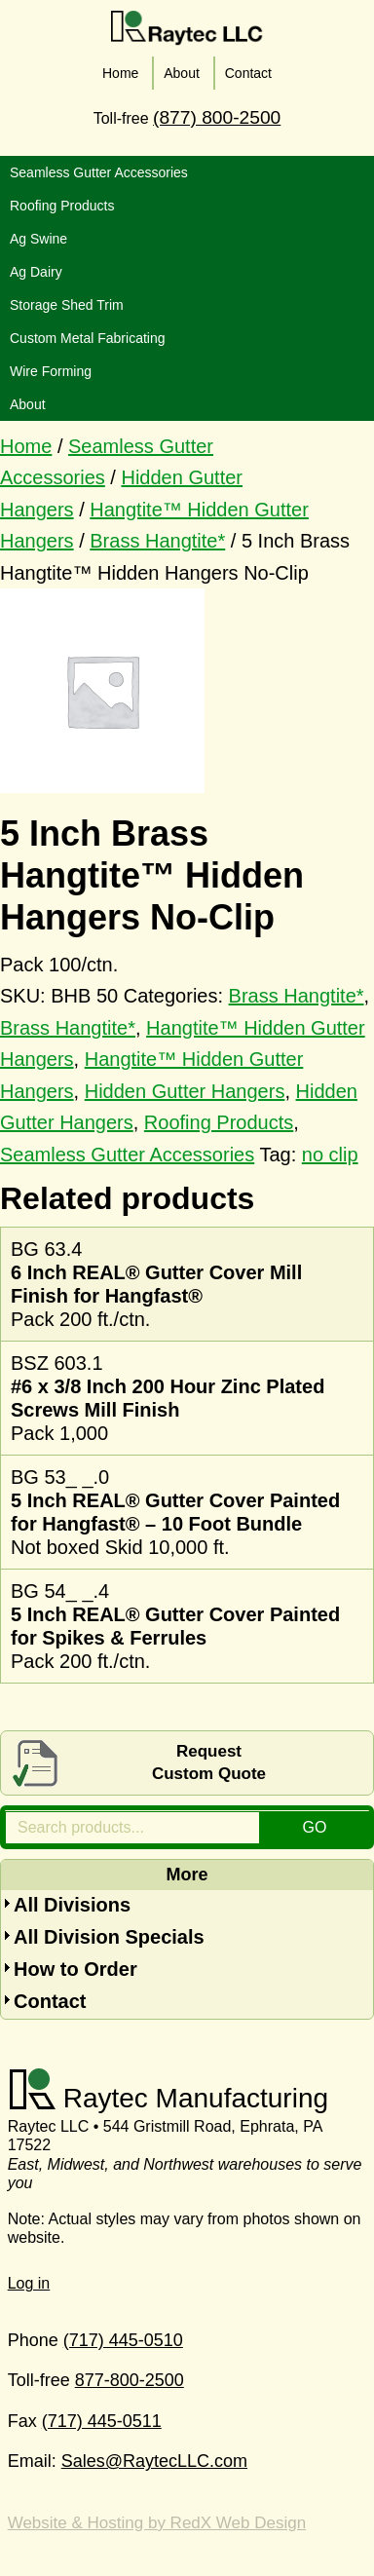 Image resolution: width=374 pixels, height=2576 pixels. I want to click on All Divisions, so click(72, 1904).